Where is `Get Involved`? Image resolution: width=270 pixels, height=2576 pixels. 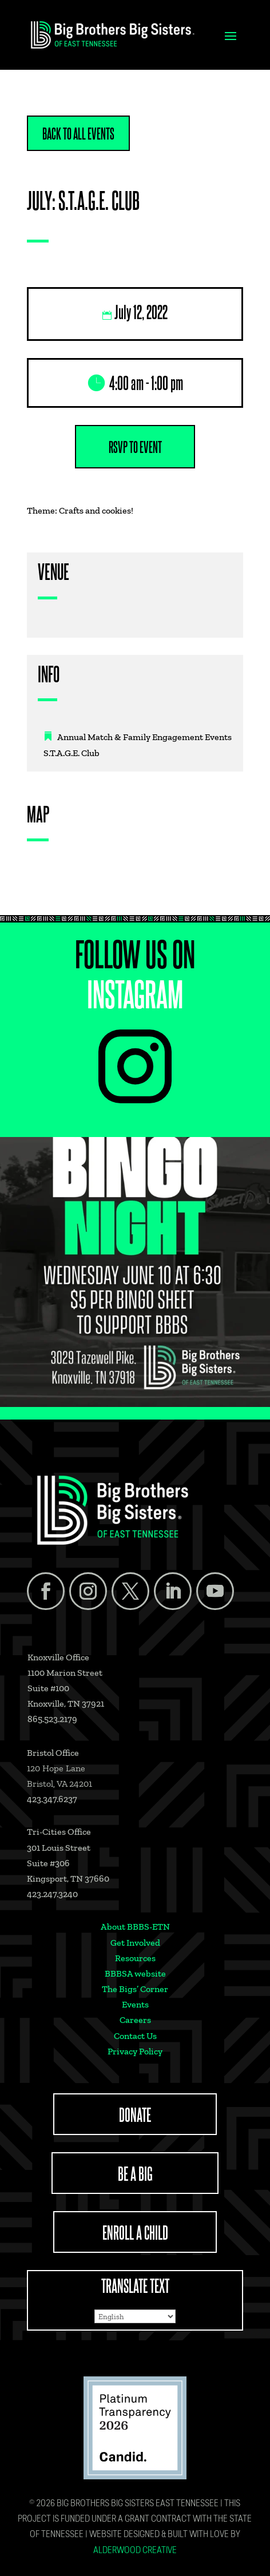
Get Involved is located at coordinates (135, 1942).